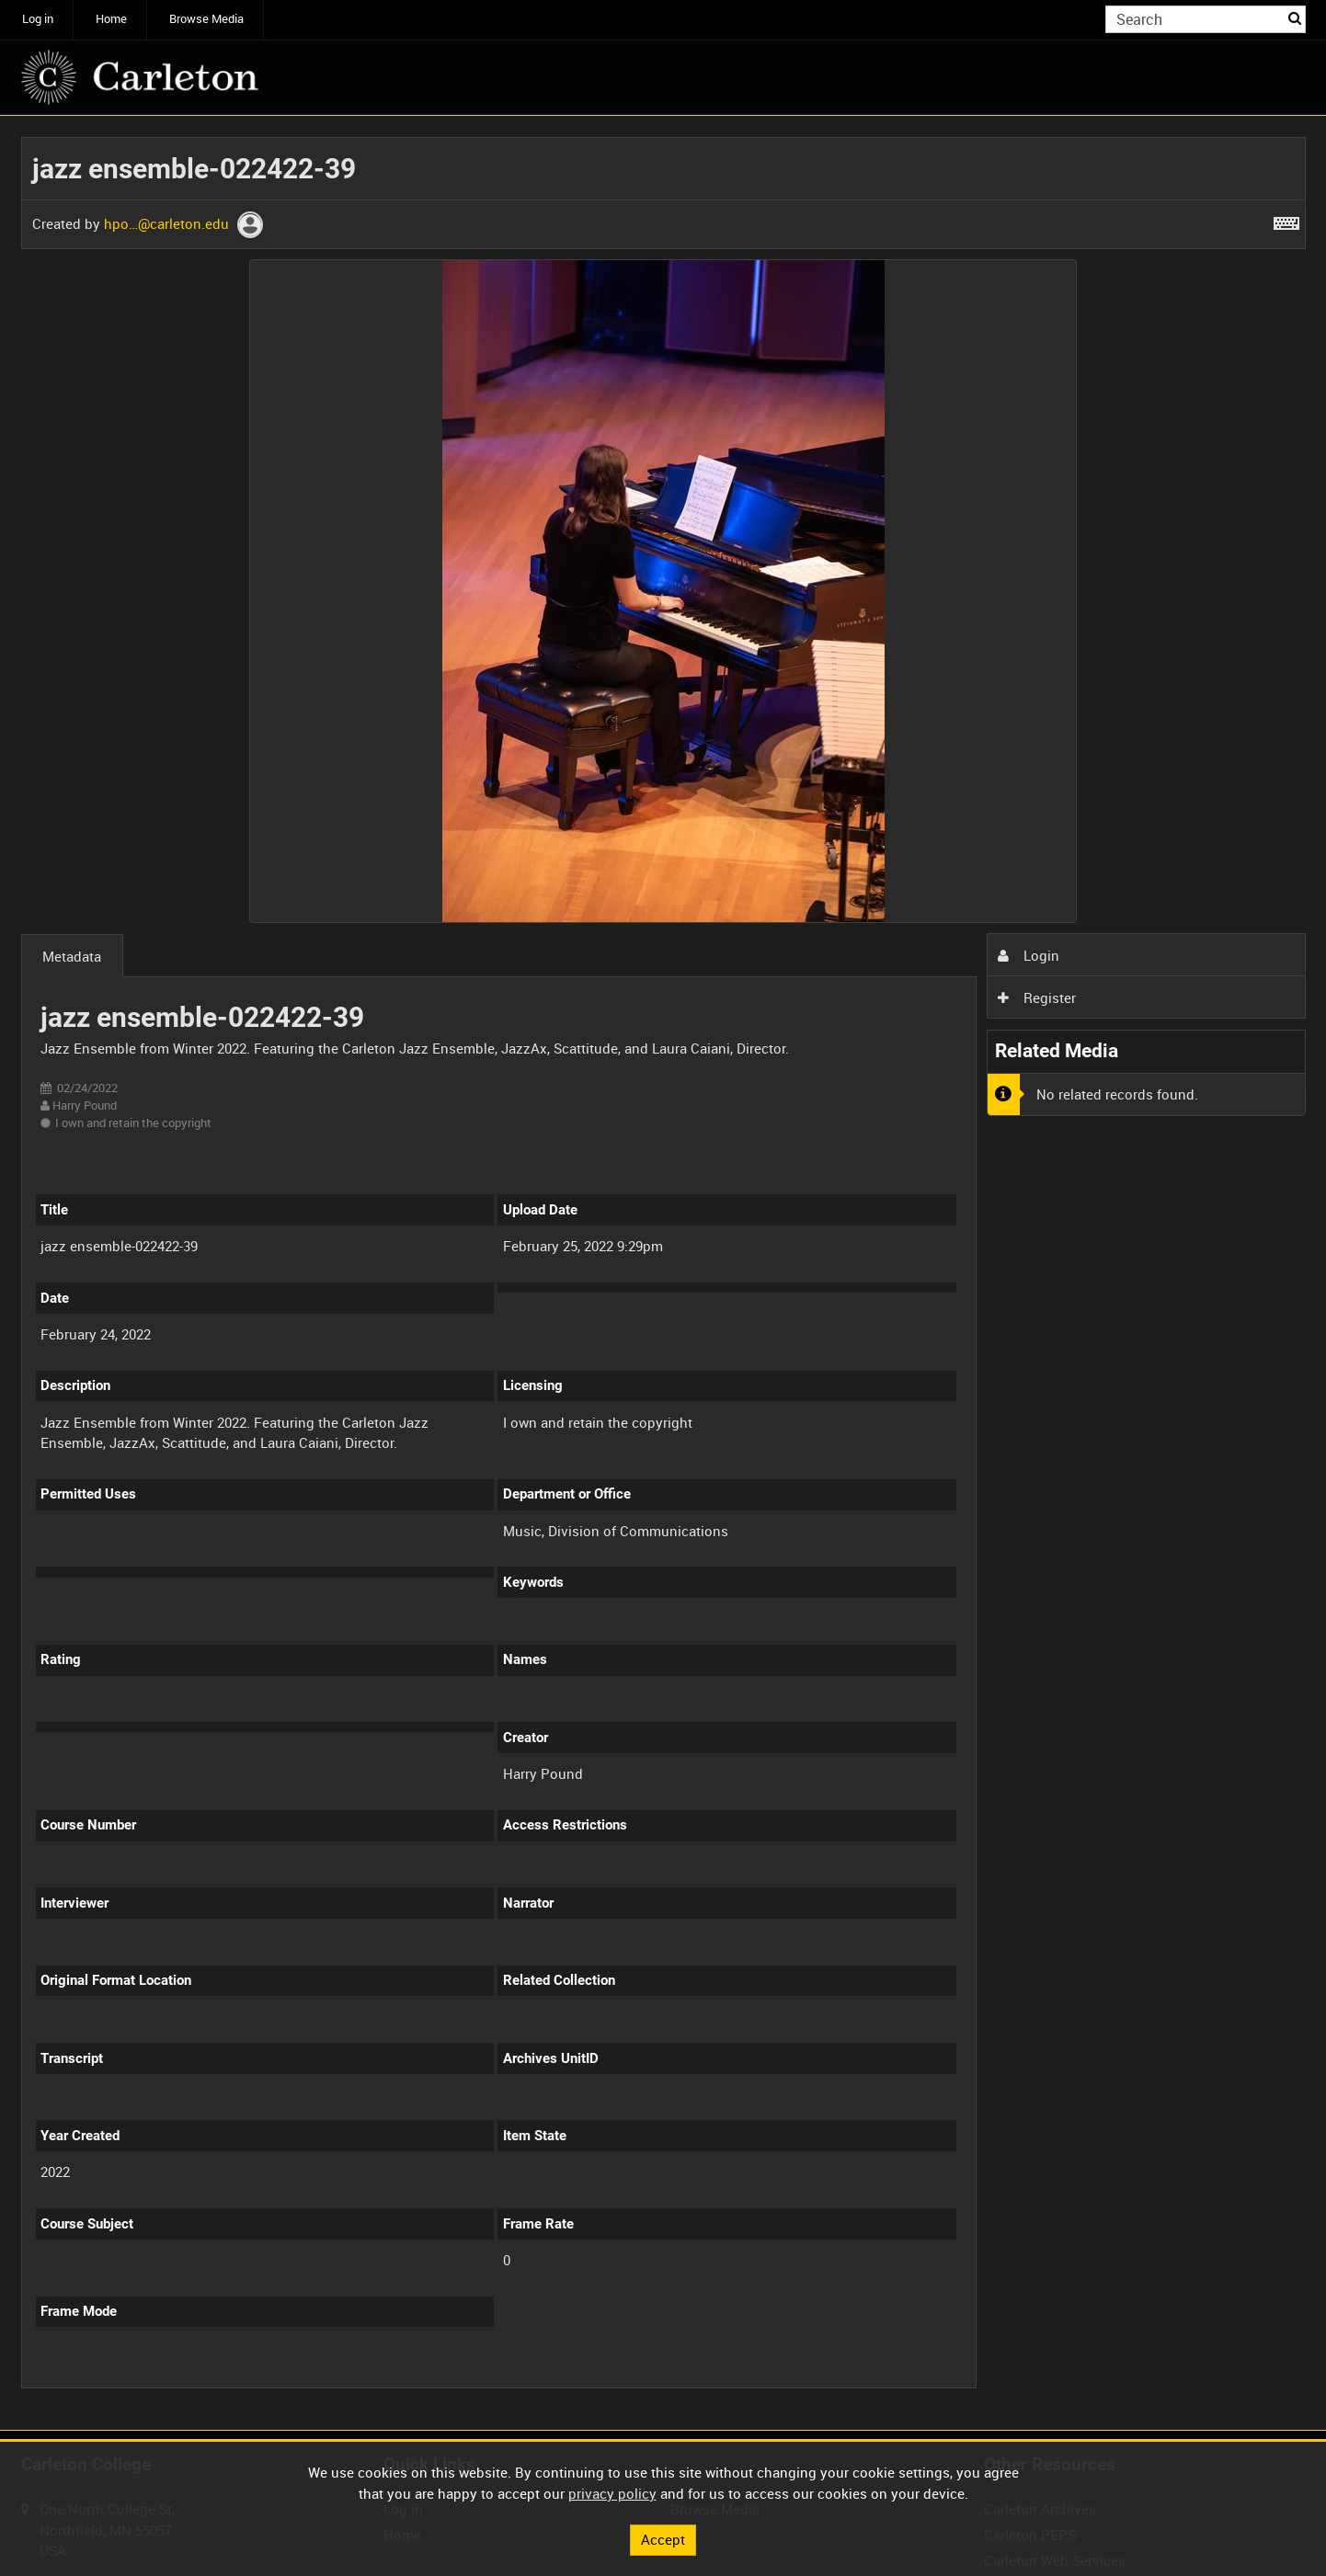 Image resolution: width=1326 pixels, height=2576 pixels. Describe the element at coordinates (1294, 18) in the screenshot. I see `Search [<i class='iw-icon iw-icon-search'></i>Search]` at that location.